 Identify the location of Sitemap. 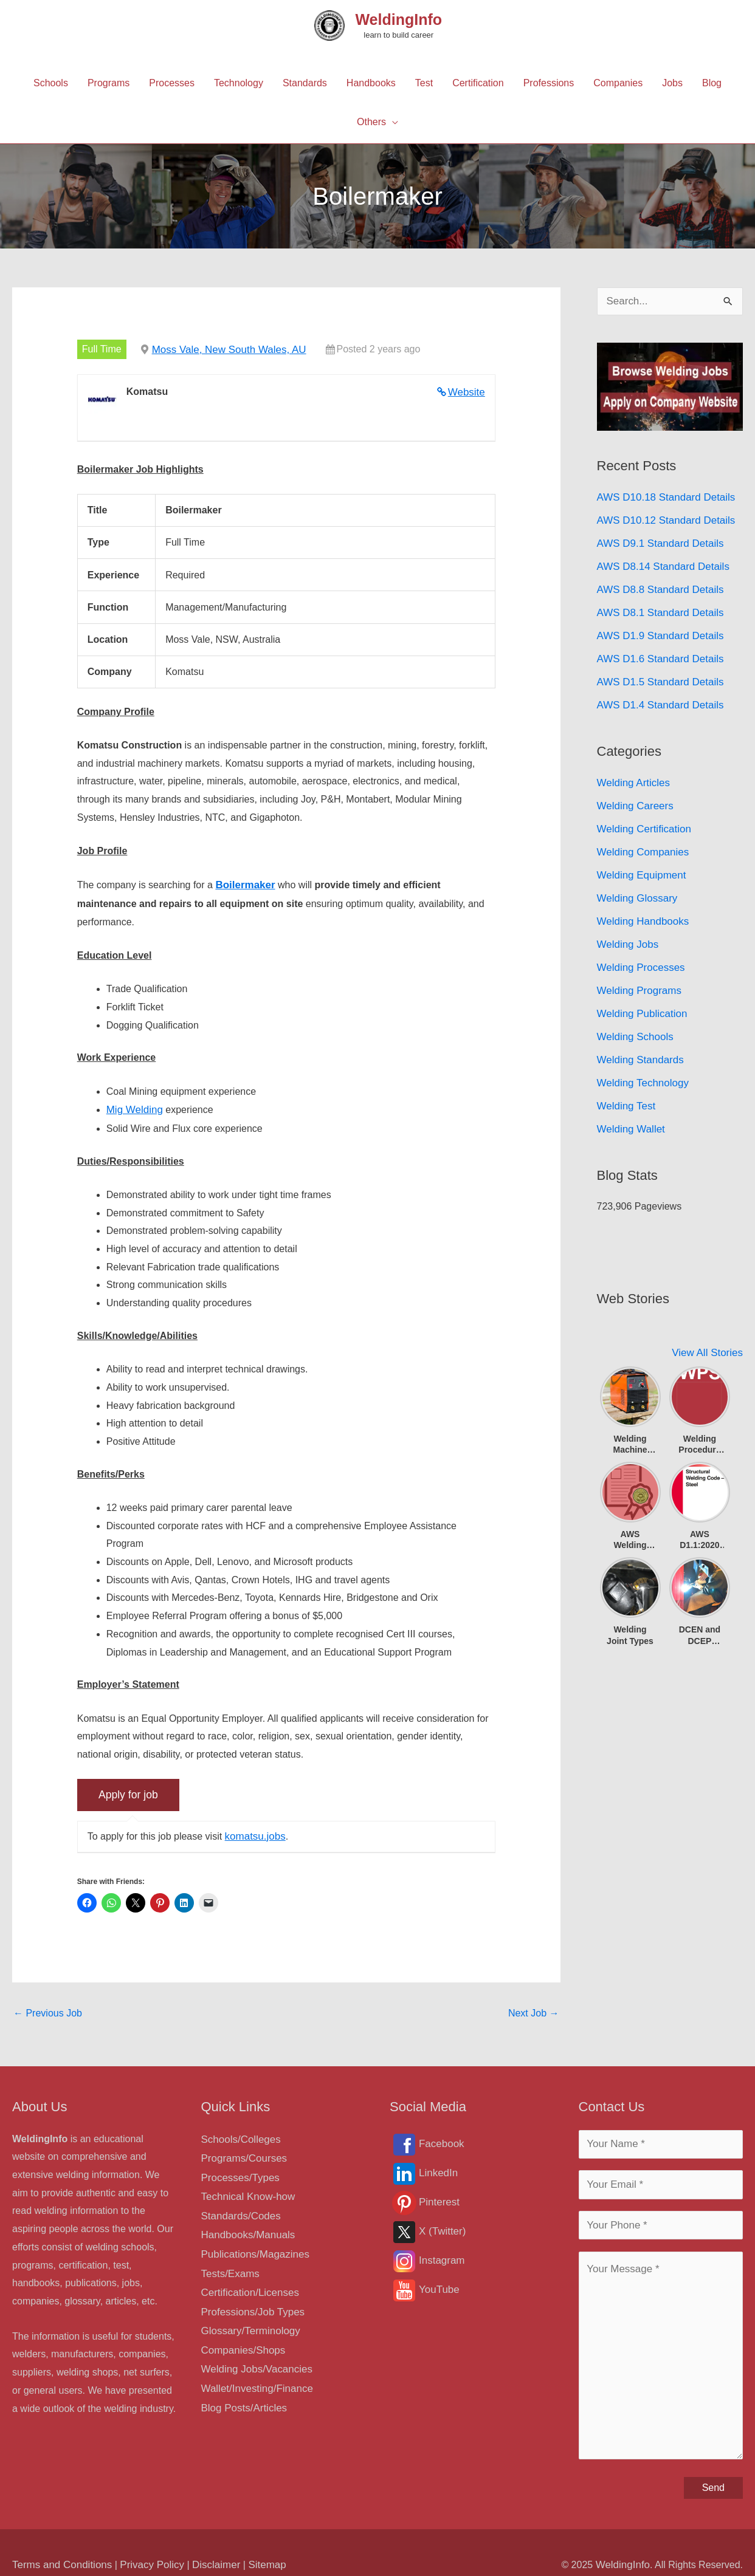
(254, 2541).